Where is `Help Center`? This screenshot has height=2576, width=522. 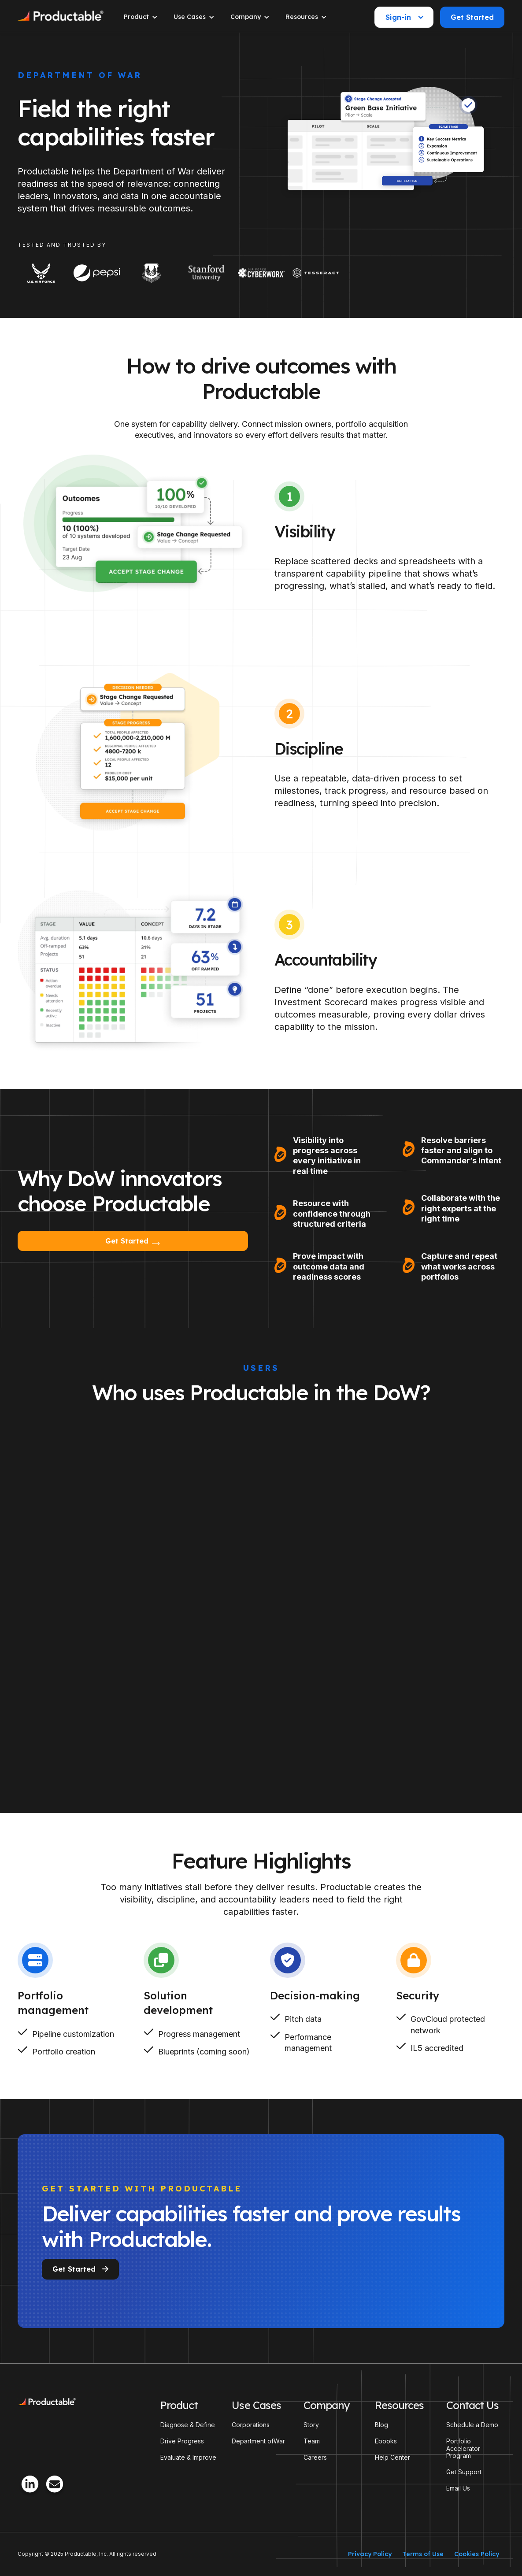
Help Center is located at coordinates (392, 2457).